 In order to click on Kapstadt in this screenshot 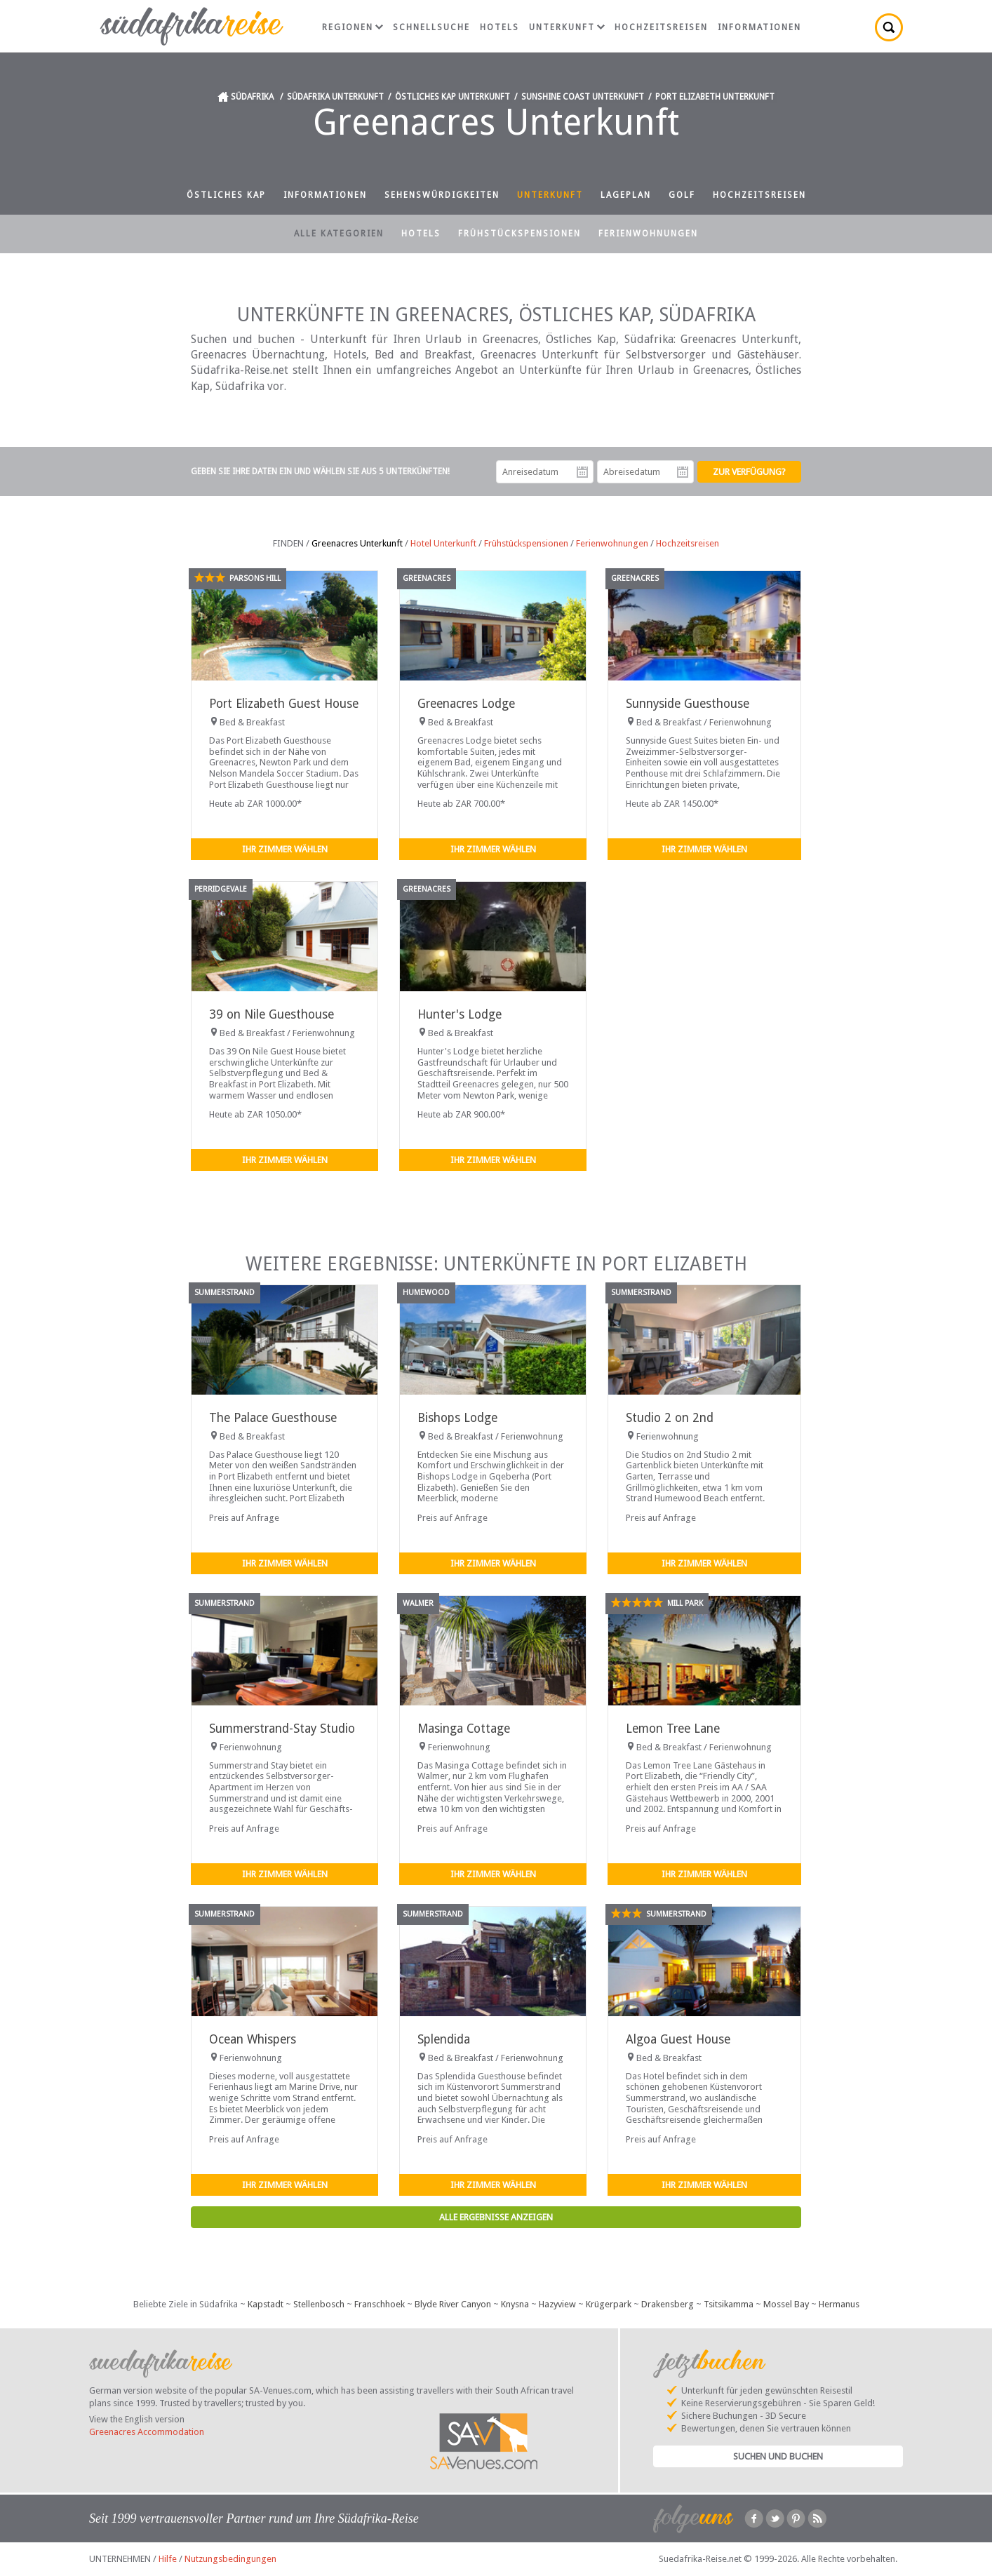, I will do `click(265, 2304)`.